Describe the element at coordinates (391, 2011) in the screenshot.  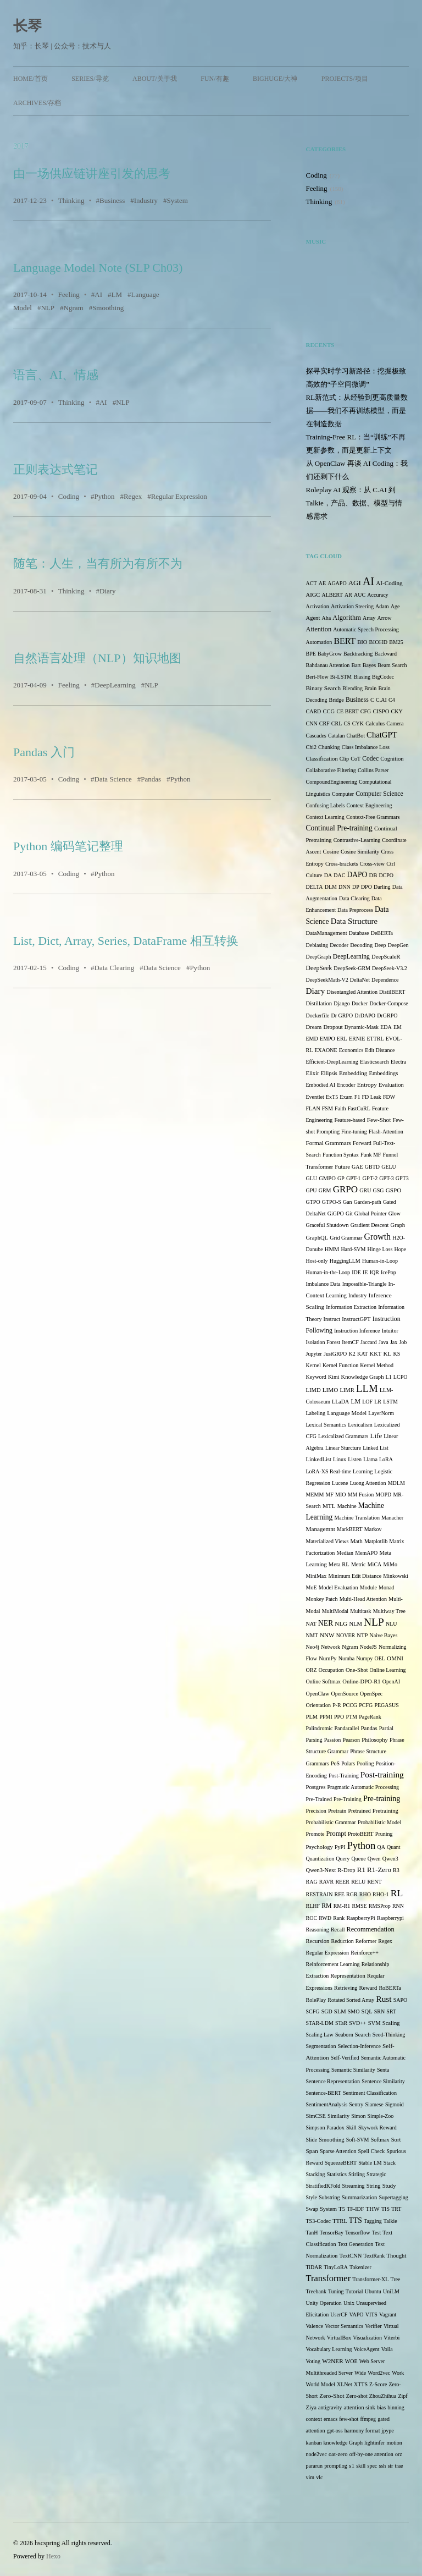
I see `SRT` at that location.